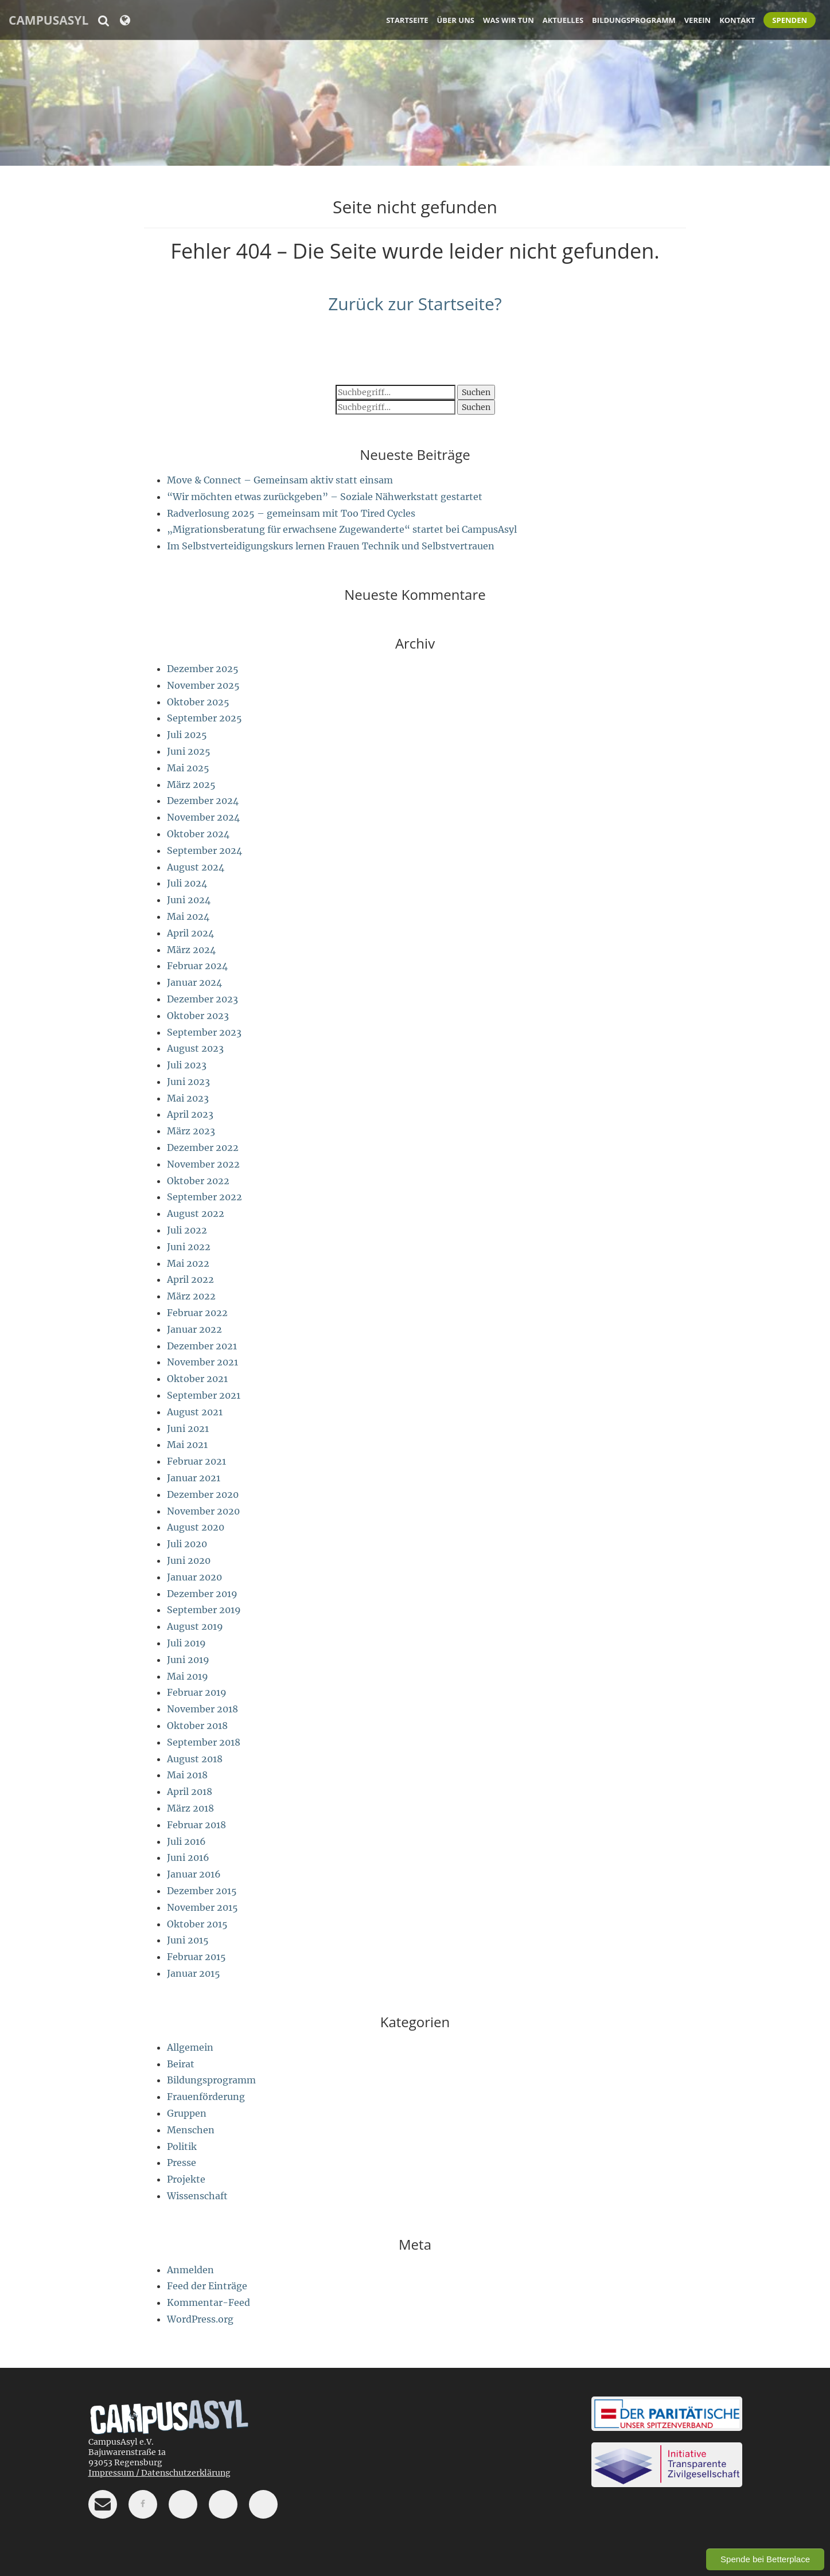 This screenshot has width=830, height=2576. Describe the element at coordinates (208, 2302) in the screenshot. I see `Kommentar-Feed` at that location.